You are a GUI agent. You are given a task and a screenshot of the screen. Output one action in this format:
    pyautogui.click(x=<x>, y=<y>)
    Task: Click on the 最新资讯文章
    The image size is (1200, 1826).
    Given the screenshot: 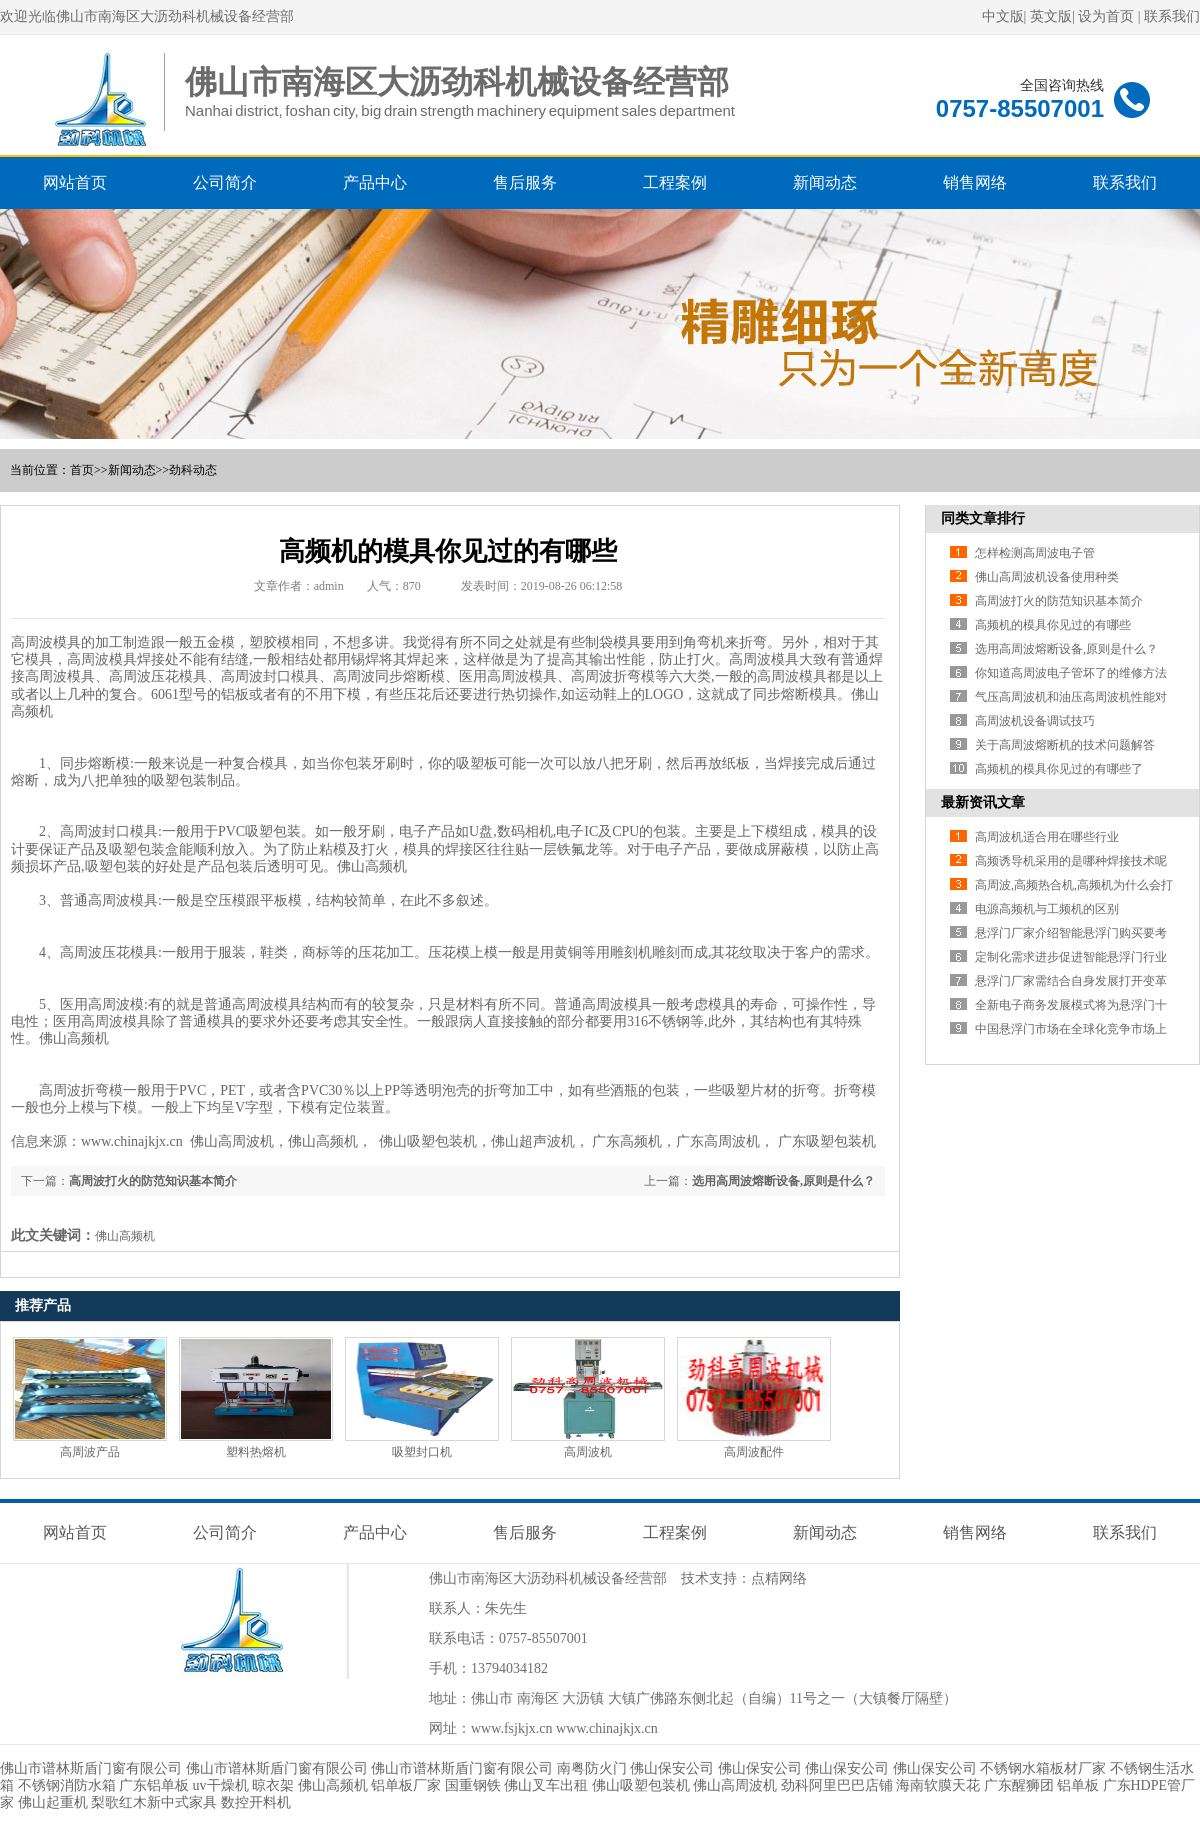 What is the action you would take?
    pyautogui.click(x=983, y=802)
    